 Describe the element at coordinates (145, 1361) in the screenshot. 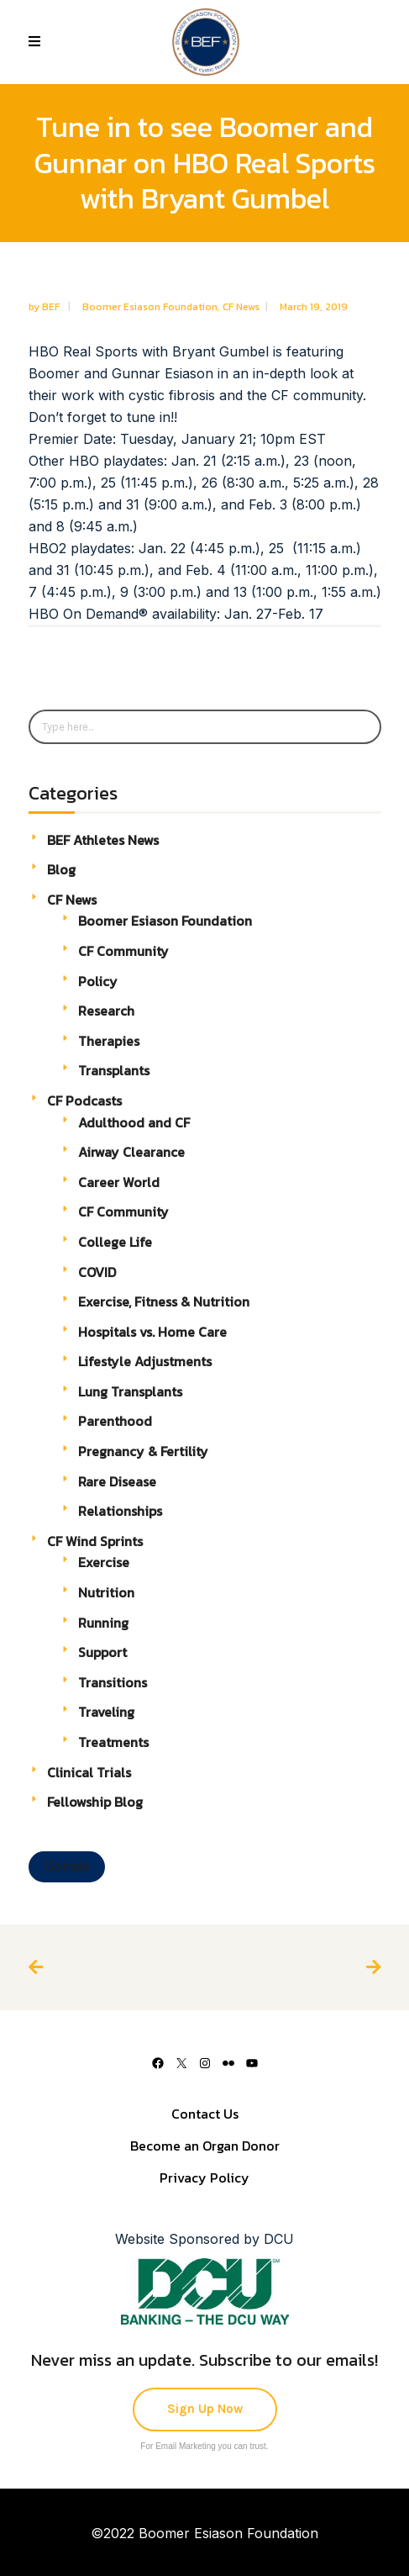

I see `Lifestyle Adjustments` at that location.